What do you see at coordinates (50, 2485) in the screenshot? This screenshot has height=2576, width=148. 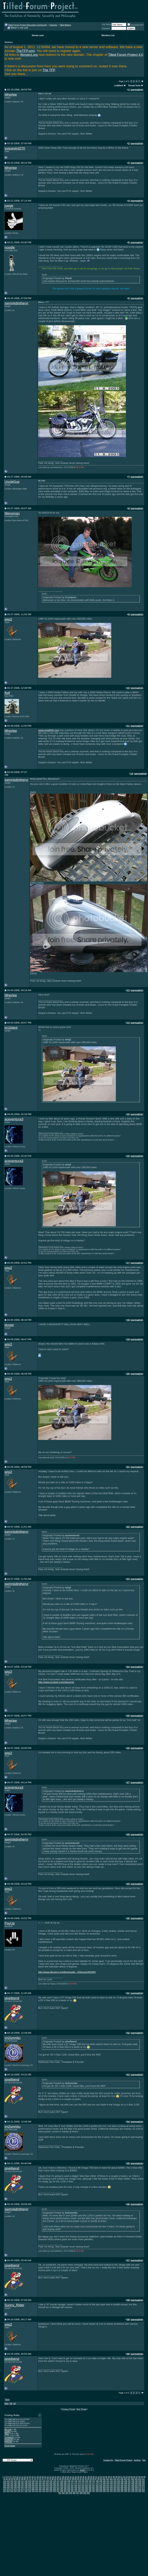 I see `205` at bounding box center [50, 2485].